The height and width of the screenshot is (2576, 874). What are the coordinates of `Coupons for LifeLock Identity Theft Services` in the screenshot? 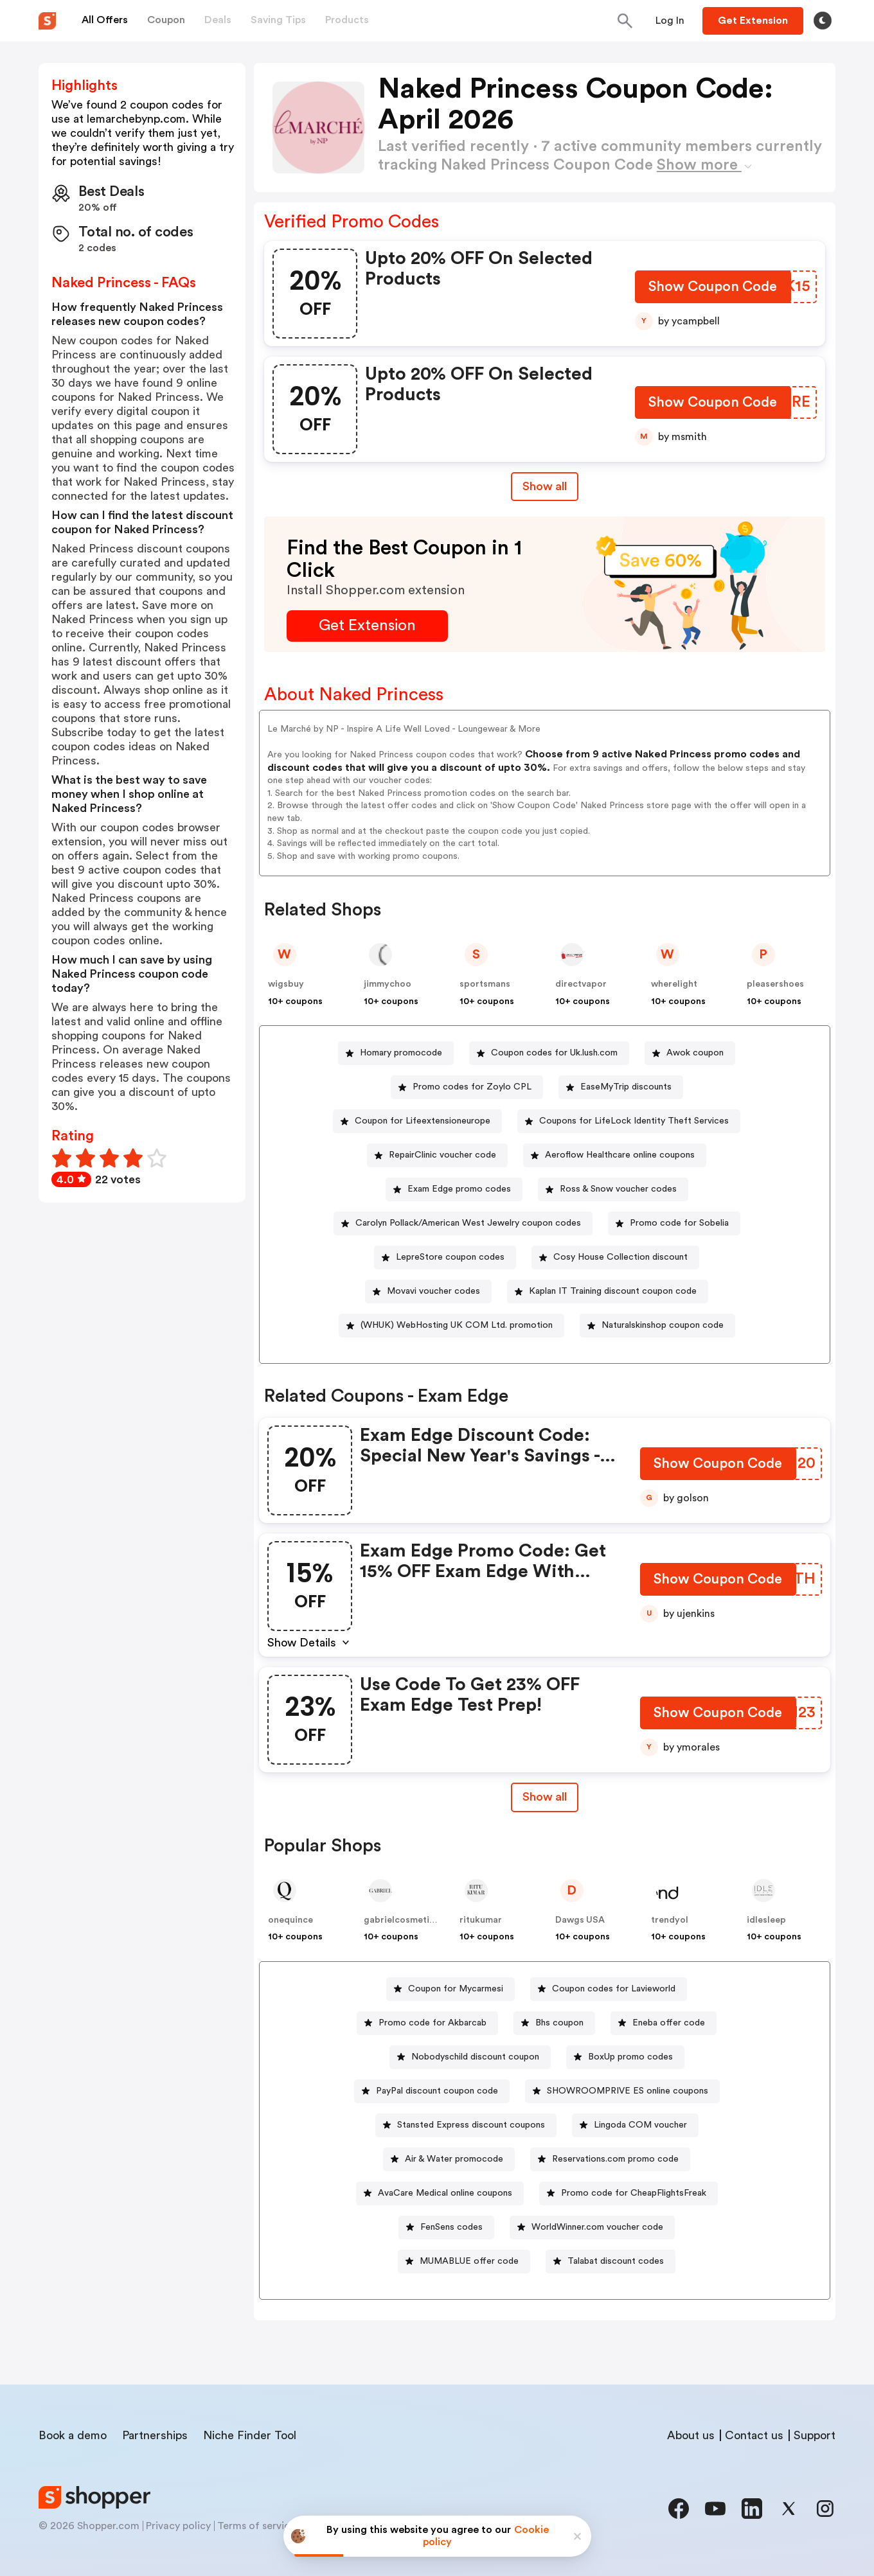 It's located at (634, 1120).